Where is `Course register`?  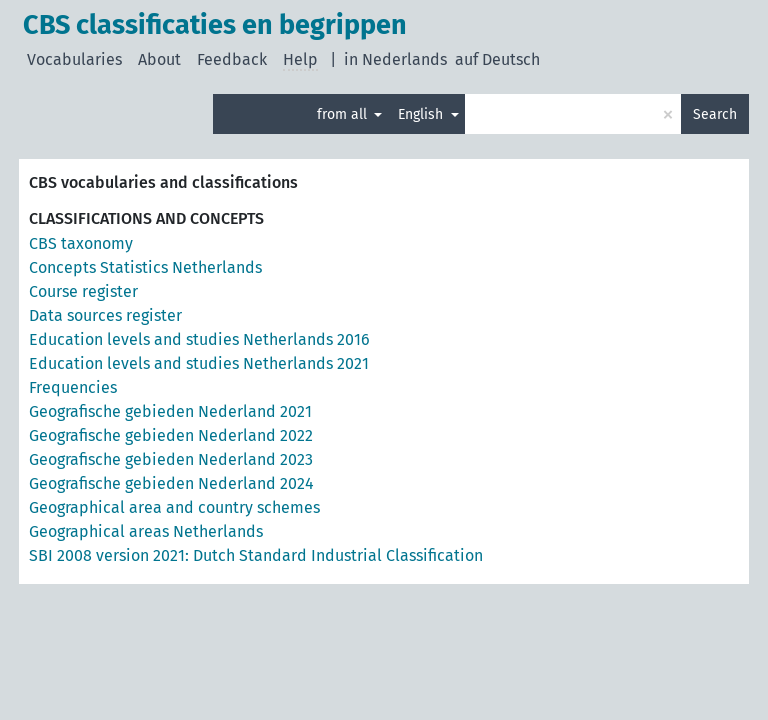
Course register is located at coordinates (83, 291).